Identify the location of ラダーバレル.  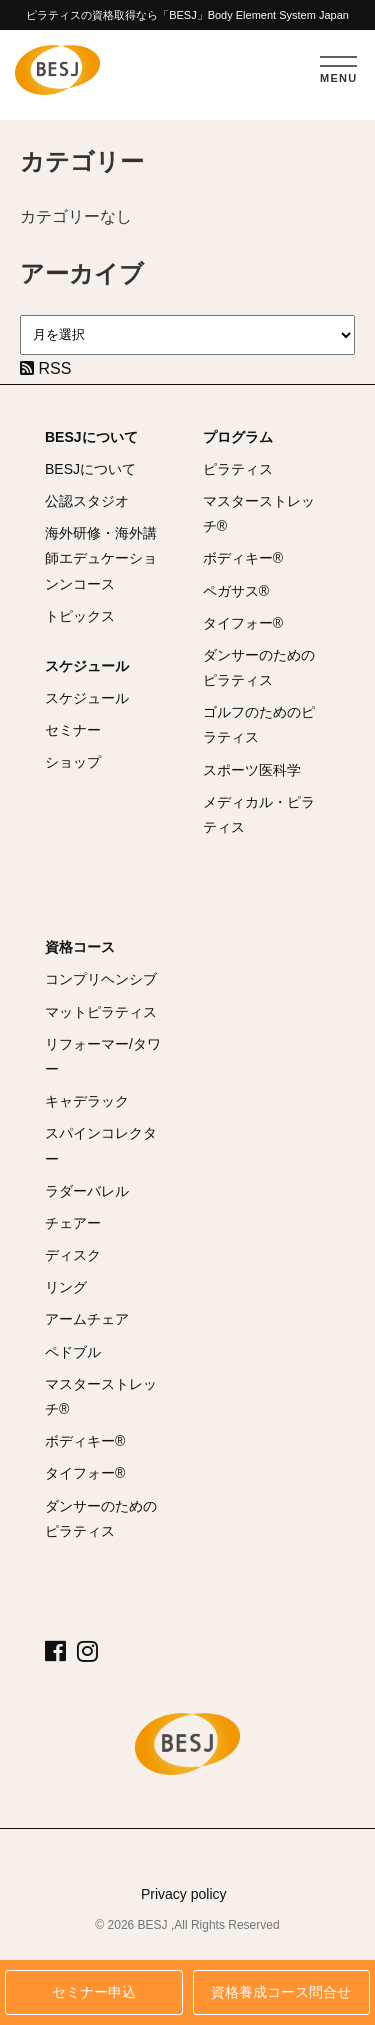
(87, 1191).